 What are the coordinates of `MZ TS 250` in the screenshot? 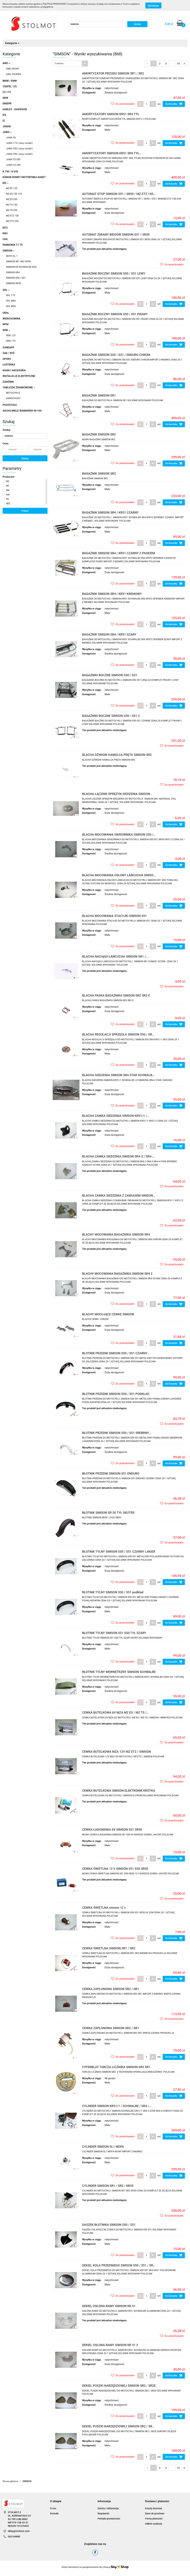 It's located at (11, 210).